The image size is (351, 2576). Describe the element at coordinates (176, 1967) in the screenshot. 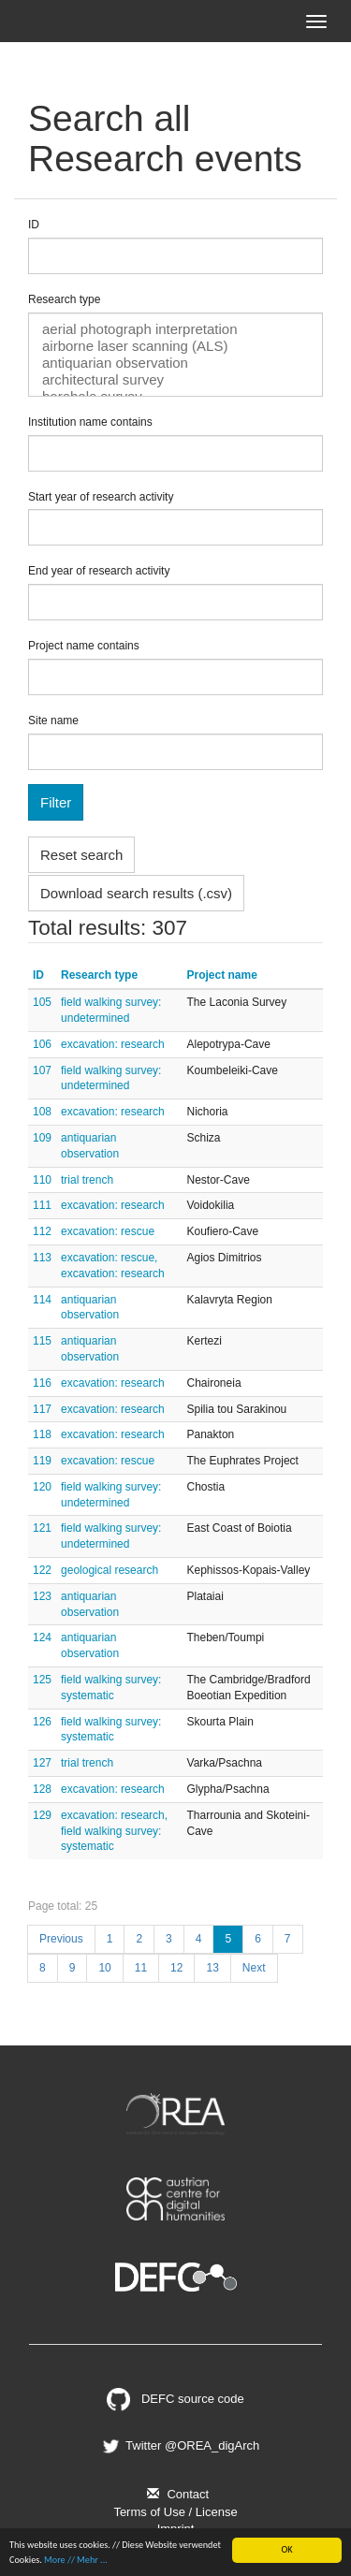

I see `12` at that location.